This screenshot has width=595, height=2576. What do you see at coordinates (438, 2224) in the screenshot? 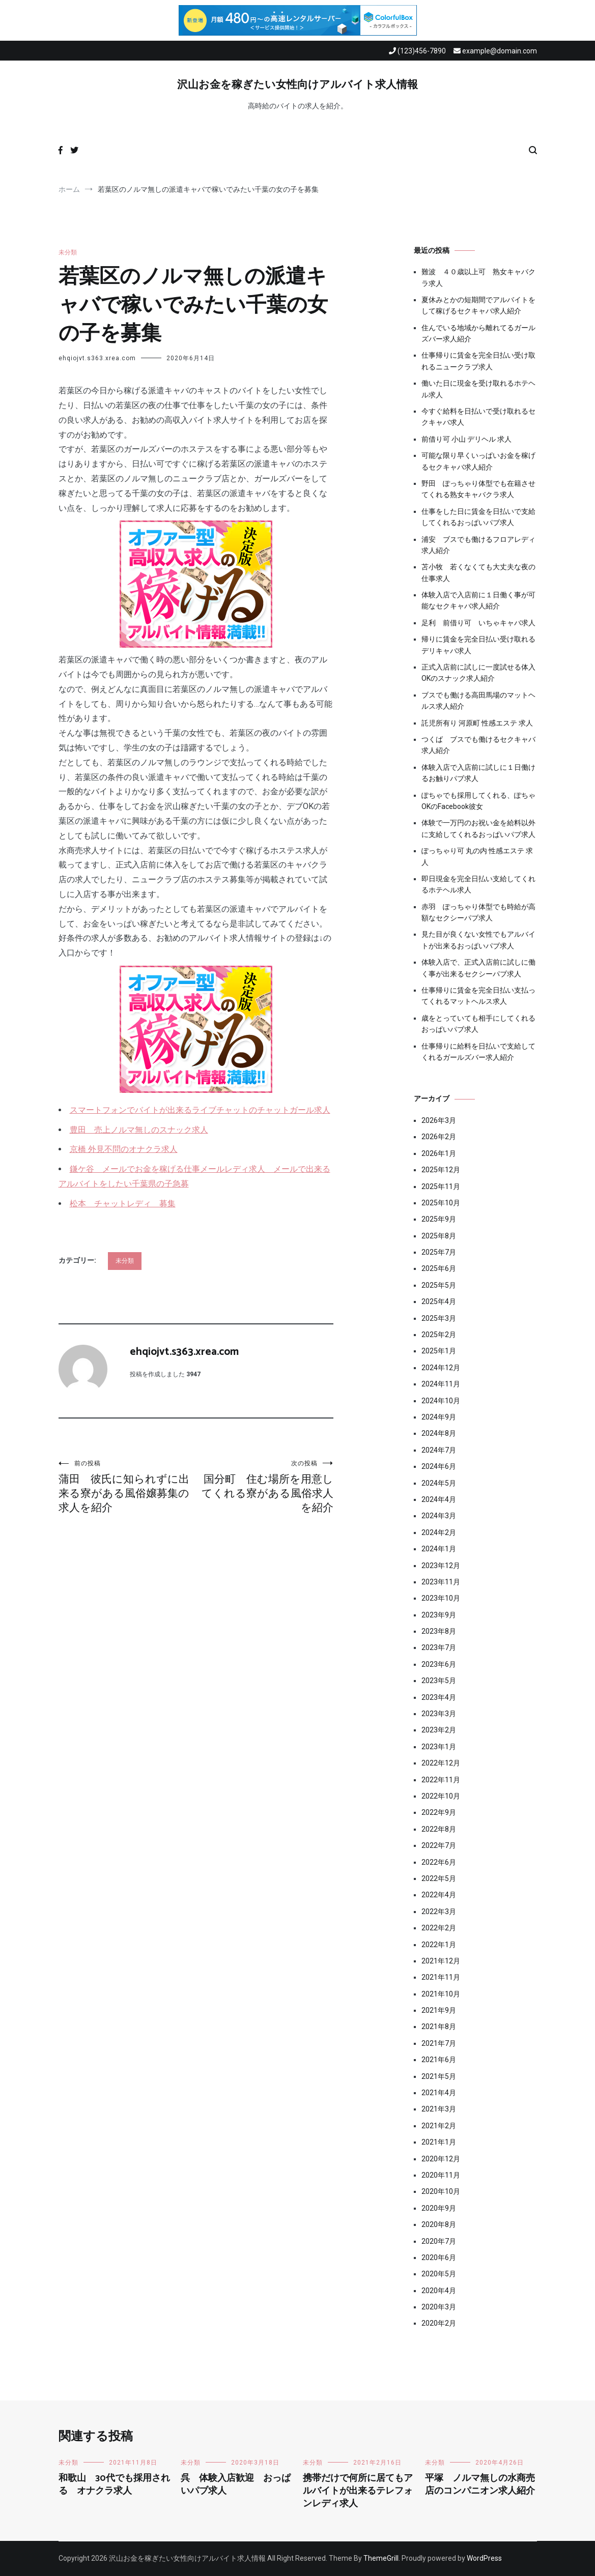
I see `2020年8月` at bounding box center [438, 2224].